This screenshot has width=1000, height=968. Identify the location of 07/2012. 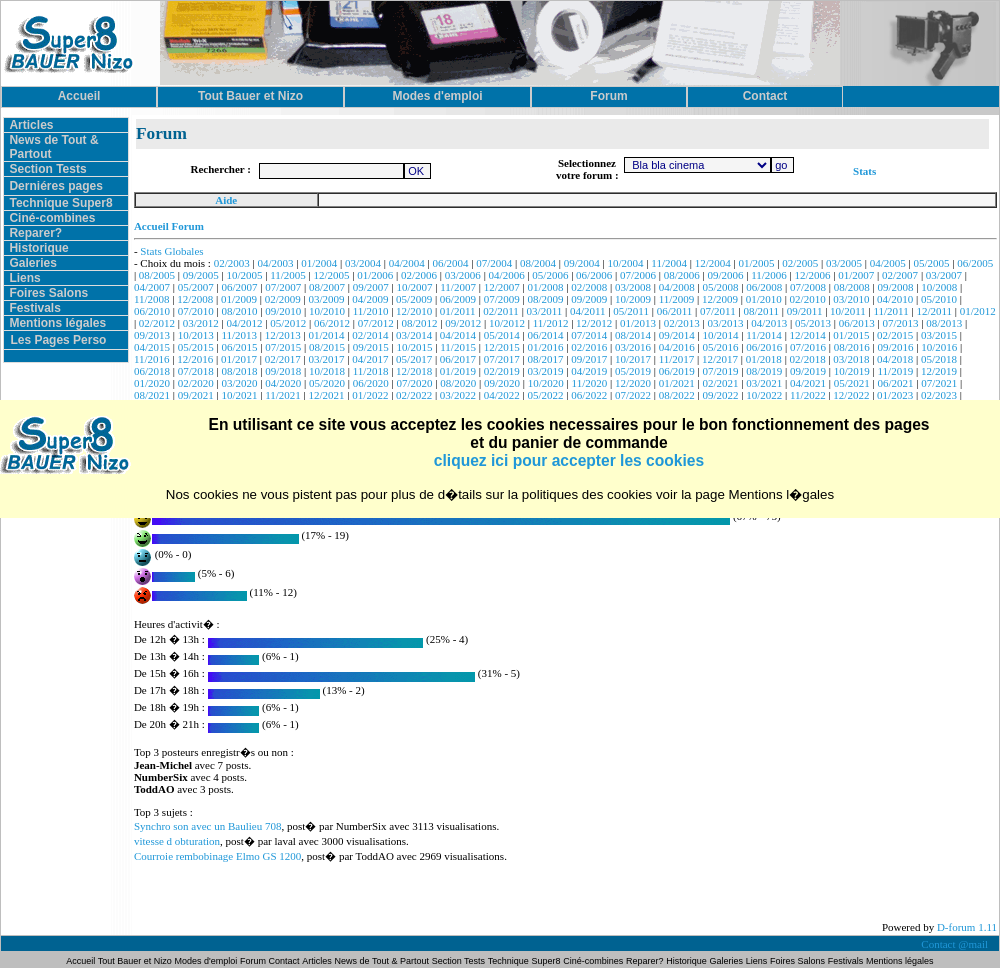
(376, 323).